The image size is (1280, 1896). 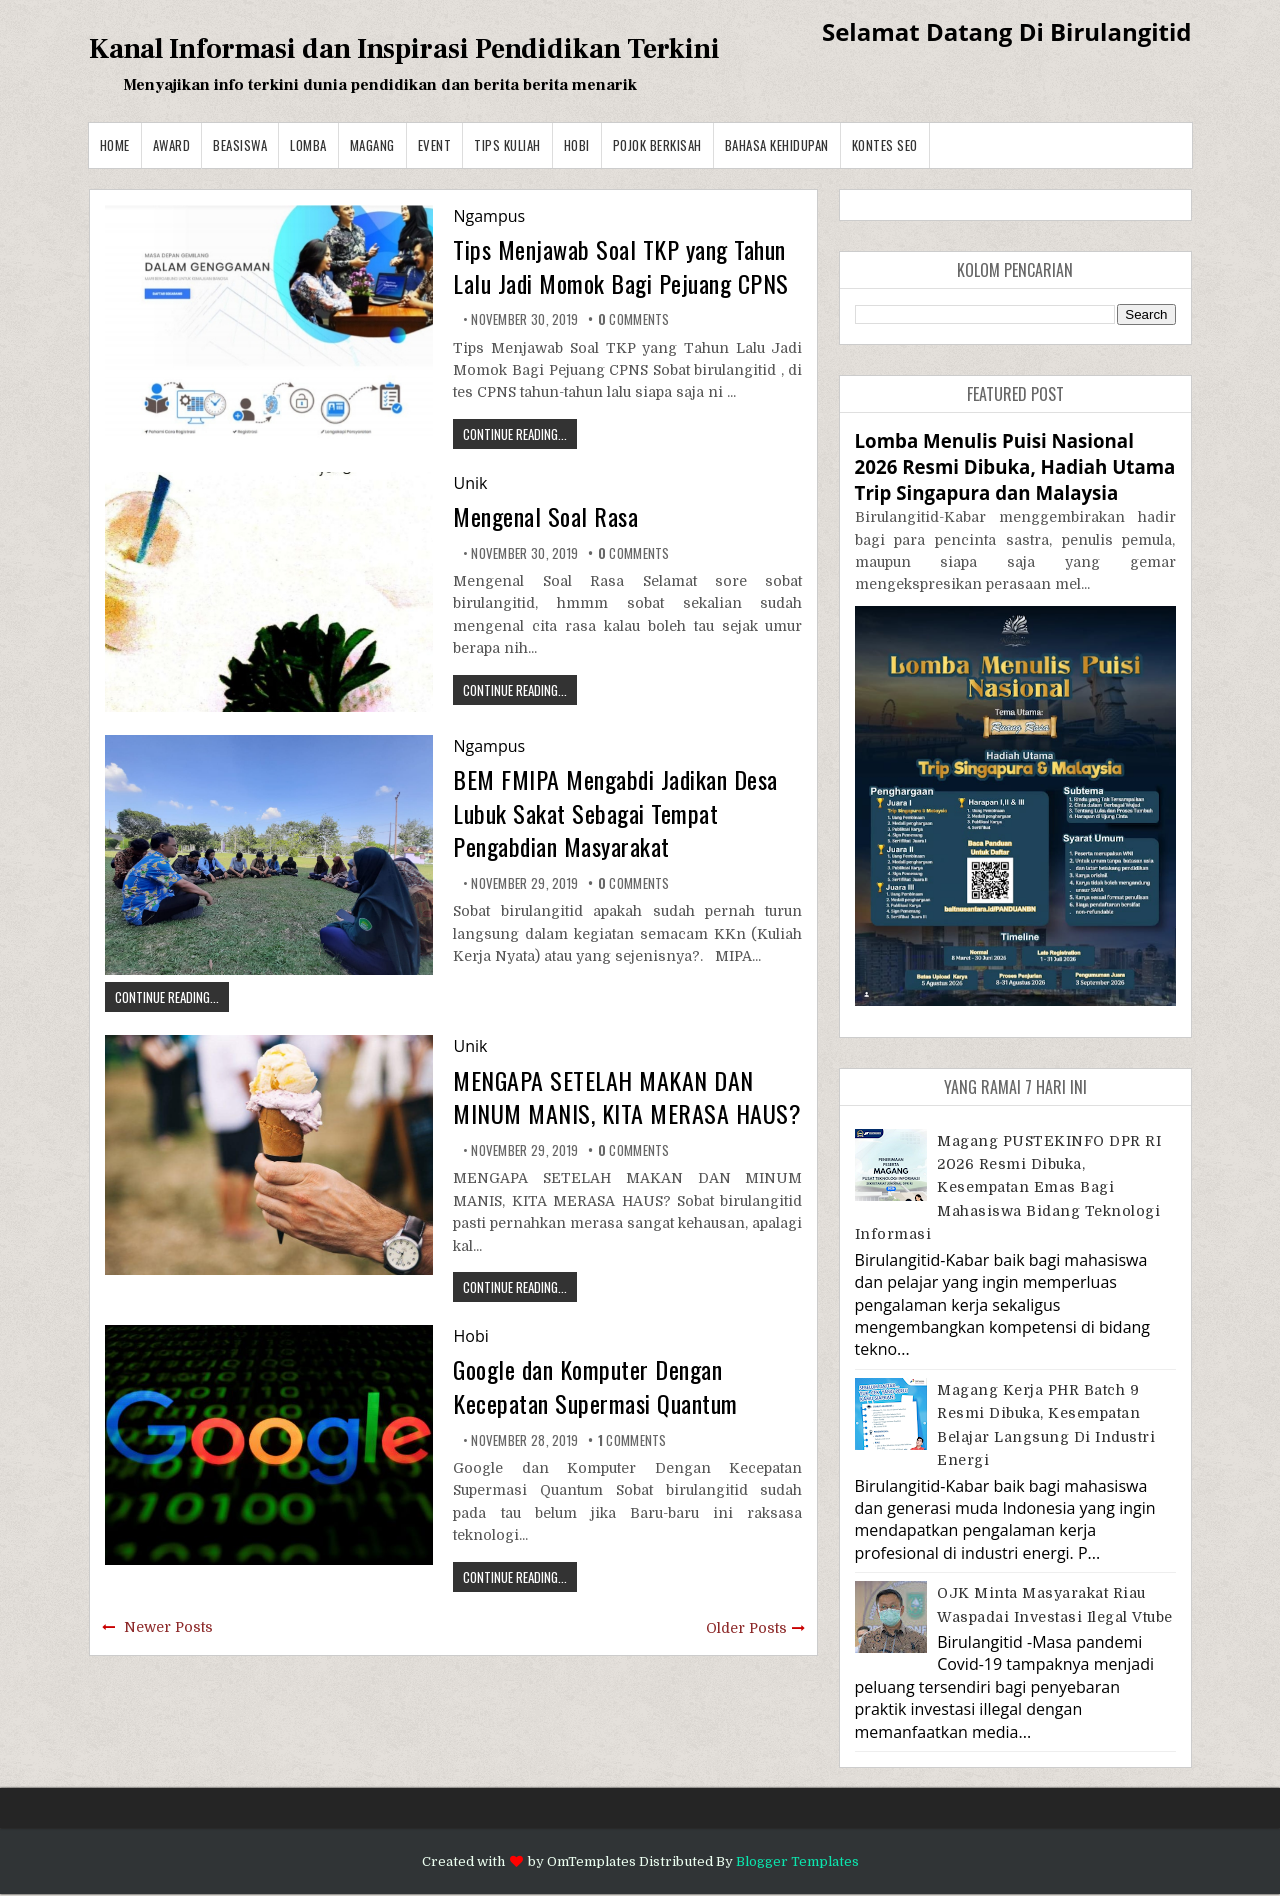 What do you see at coordinates (489, 216) in the screenshot?
I see `Ngampus` at bounding box center [489, 216].